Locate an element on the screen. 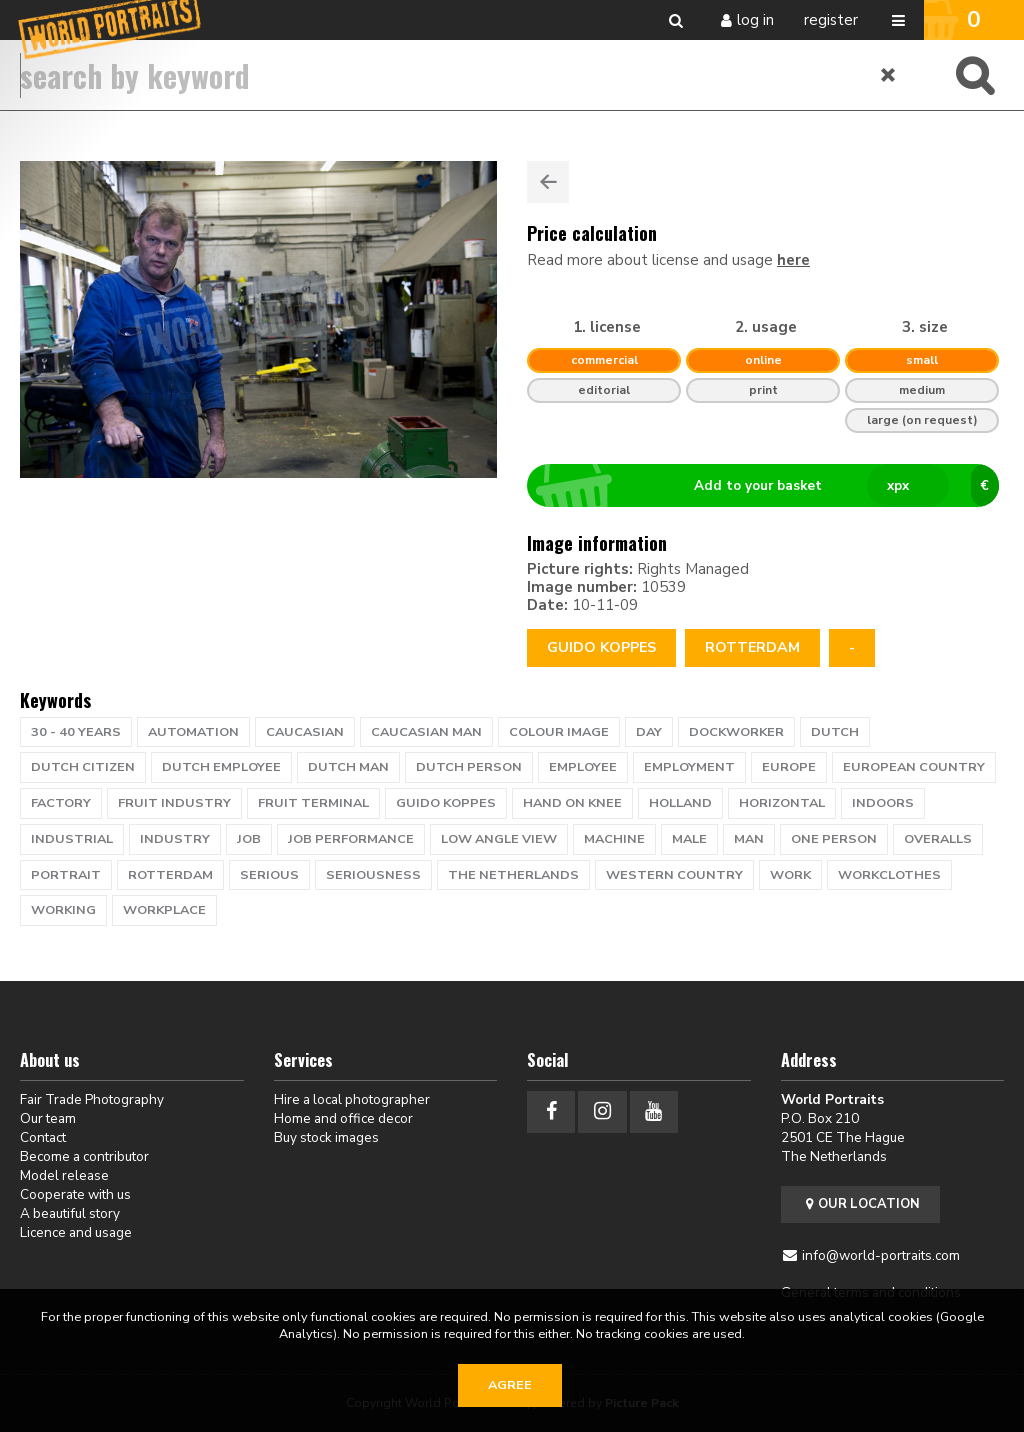 Image resolution: width=1024 pixels, height=1432 pixels. caucasian is located at coordinates (305, 732).